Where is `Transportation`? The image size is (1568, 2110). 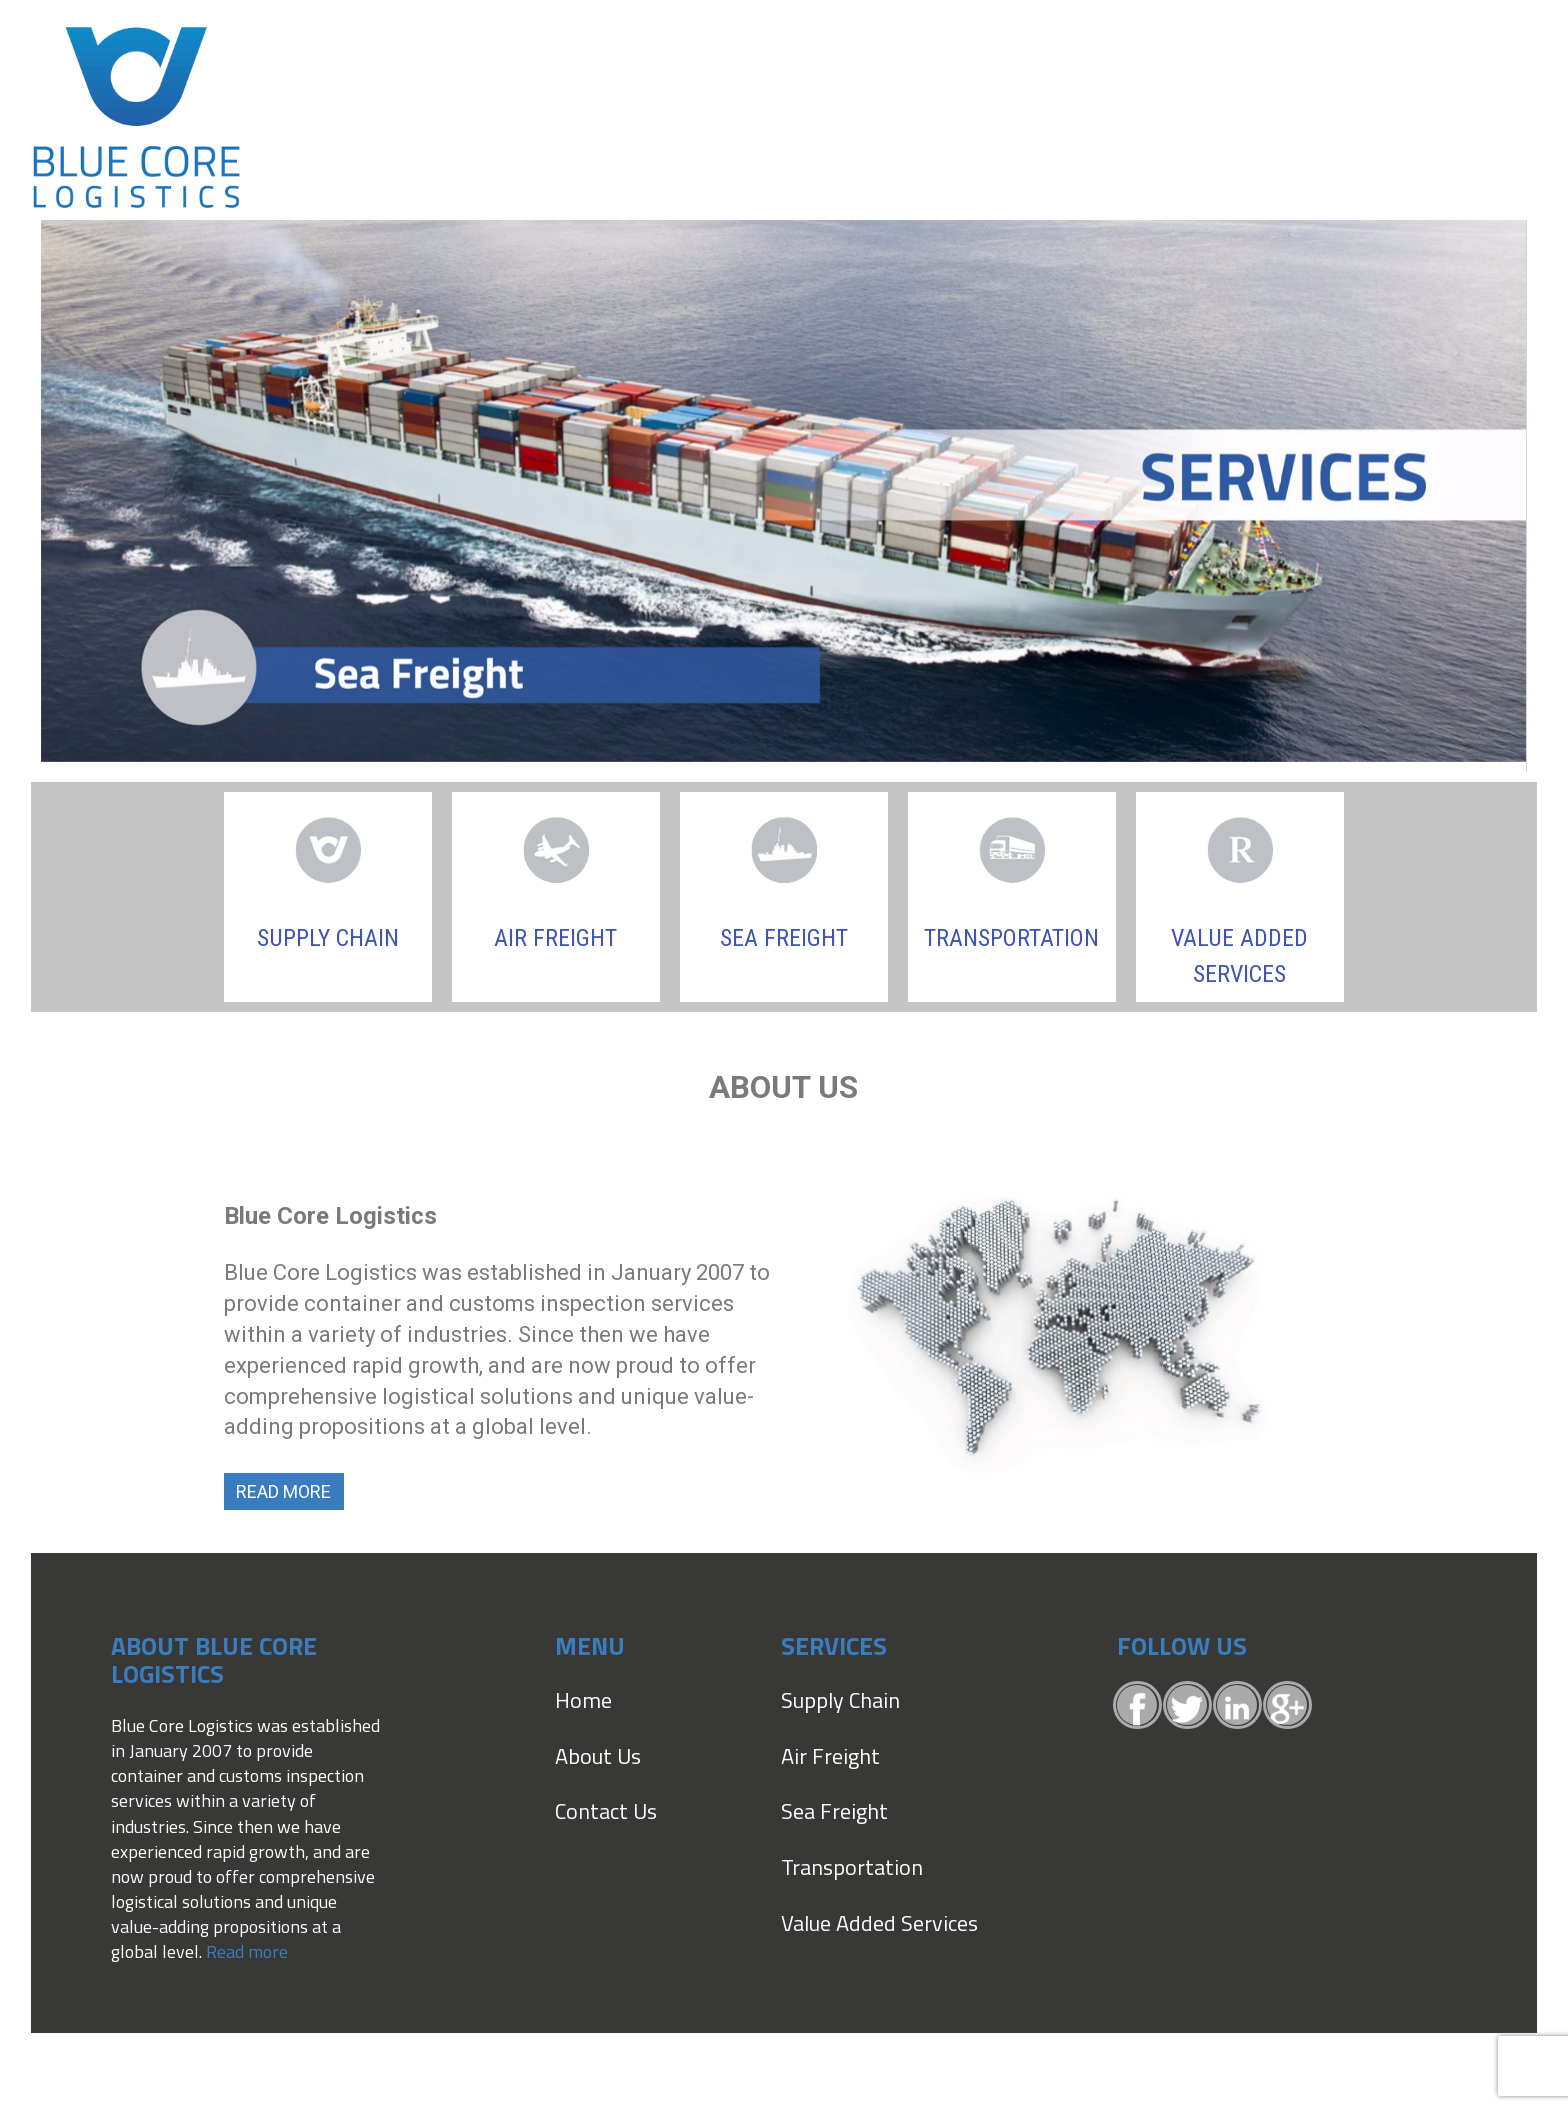
Transportation is located at coordinates (852, 1867).